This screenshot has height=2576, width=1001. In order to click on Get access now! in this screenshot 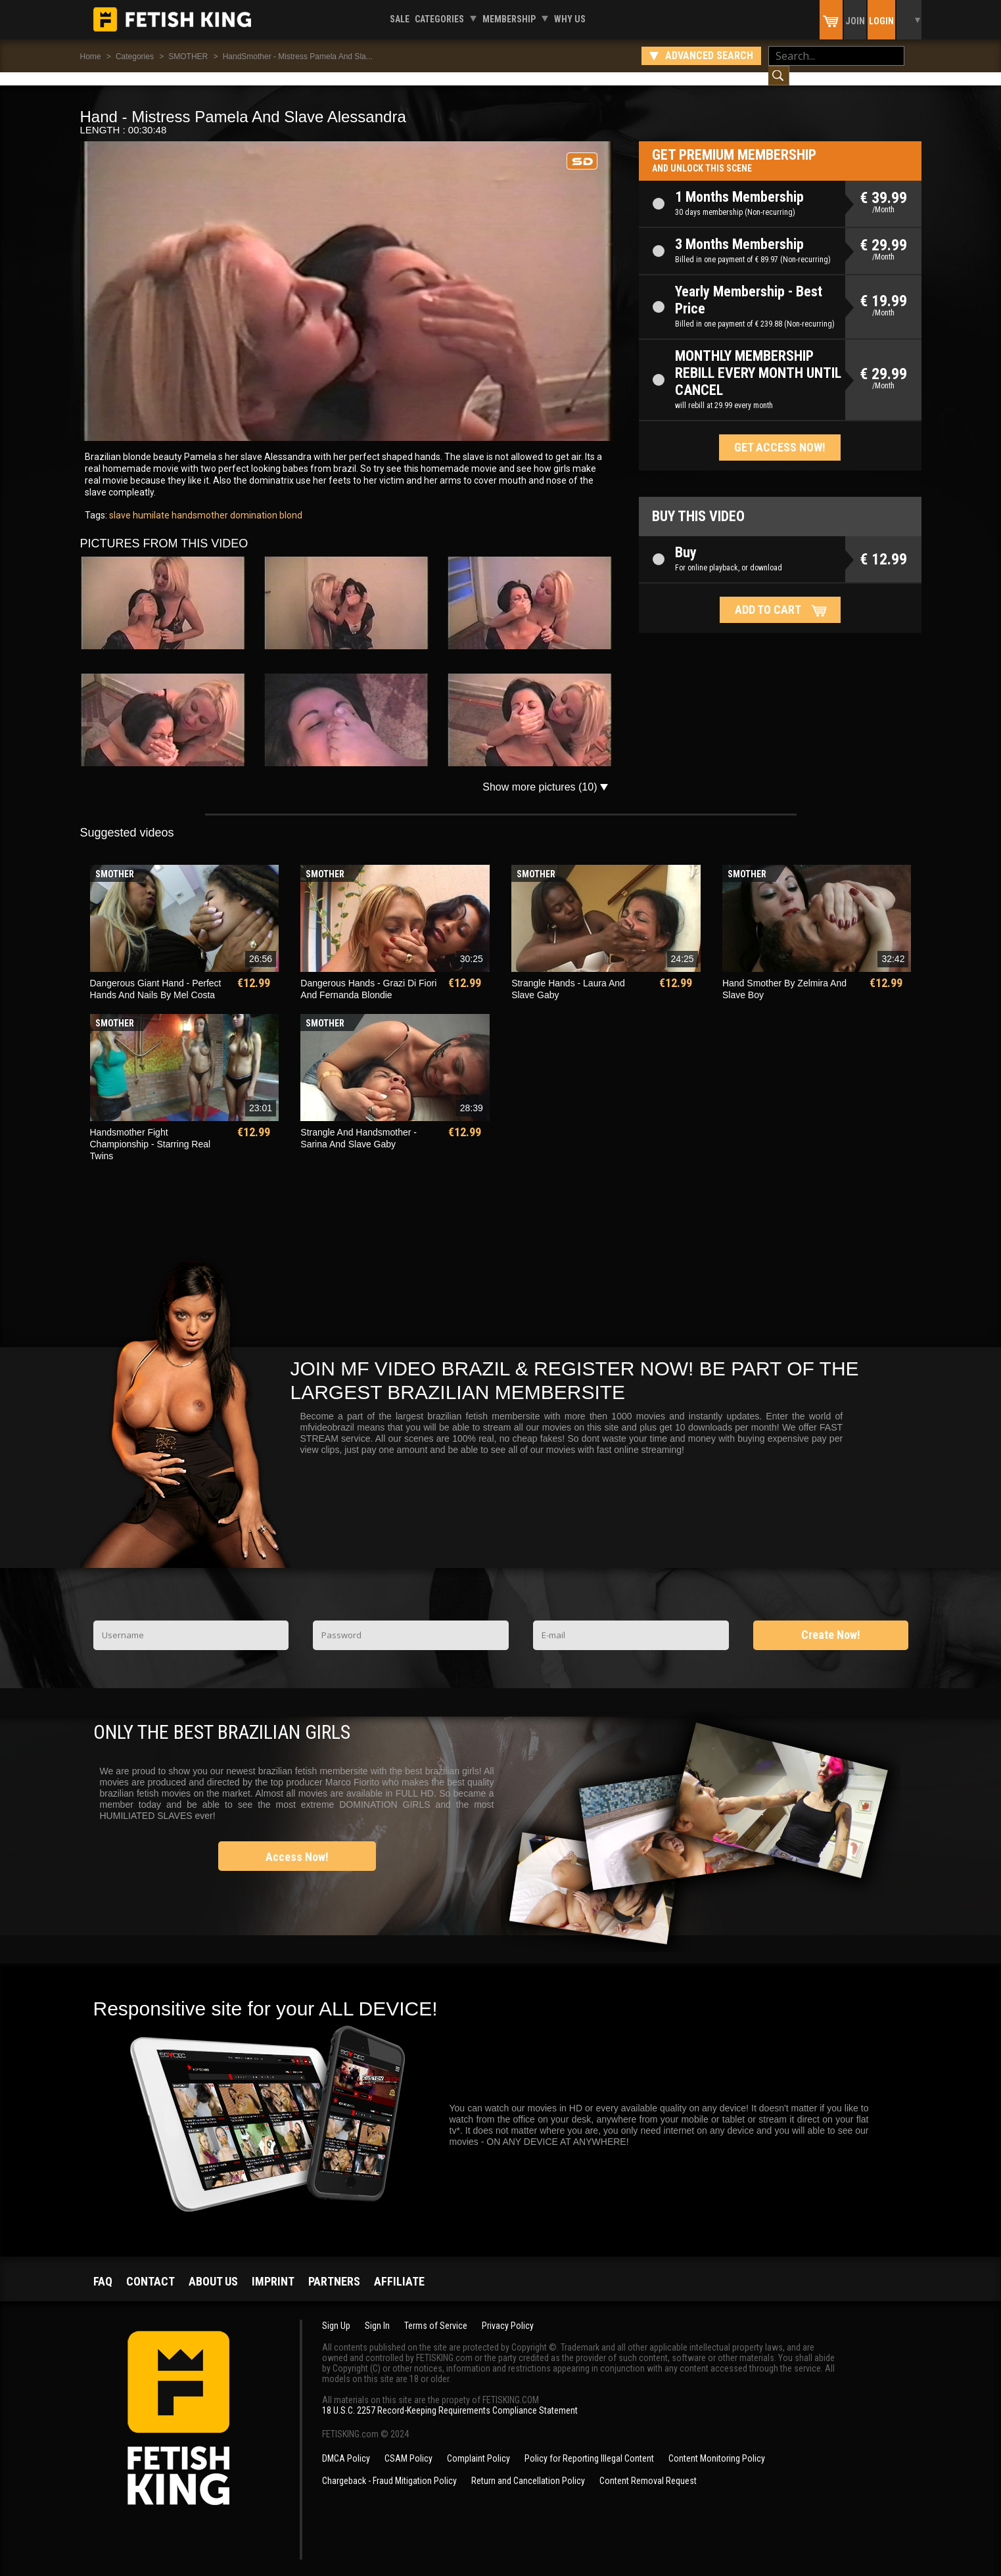, I will do `click(780, 434)`.